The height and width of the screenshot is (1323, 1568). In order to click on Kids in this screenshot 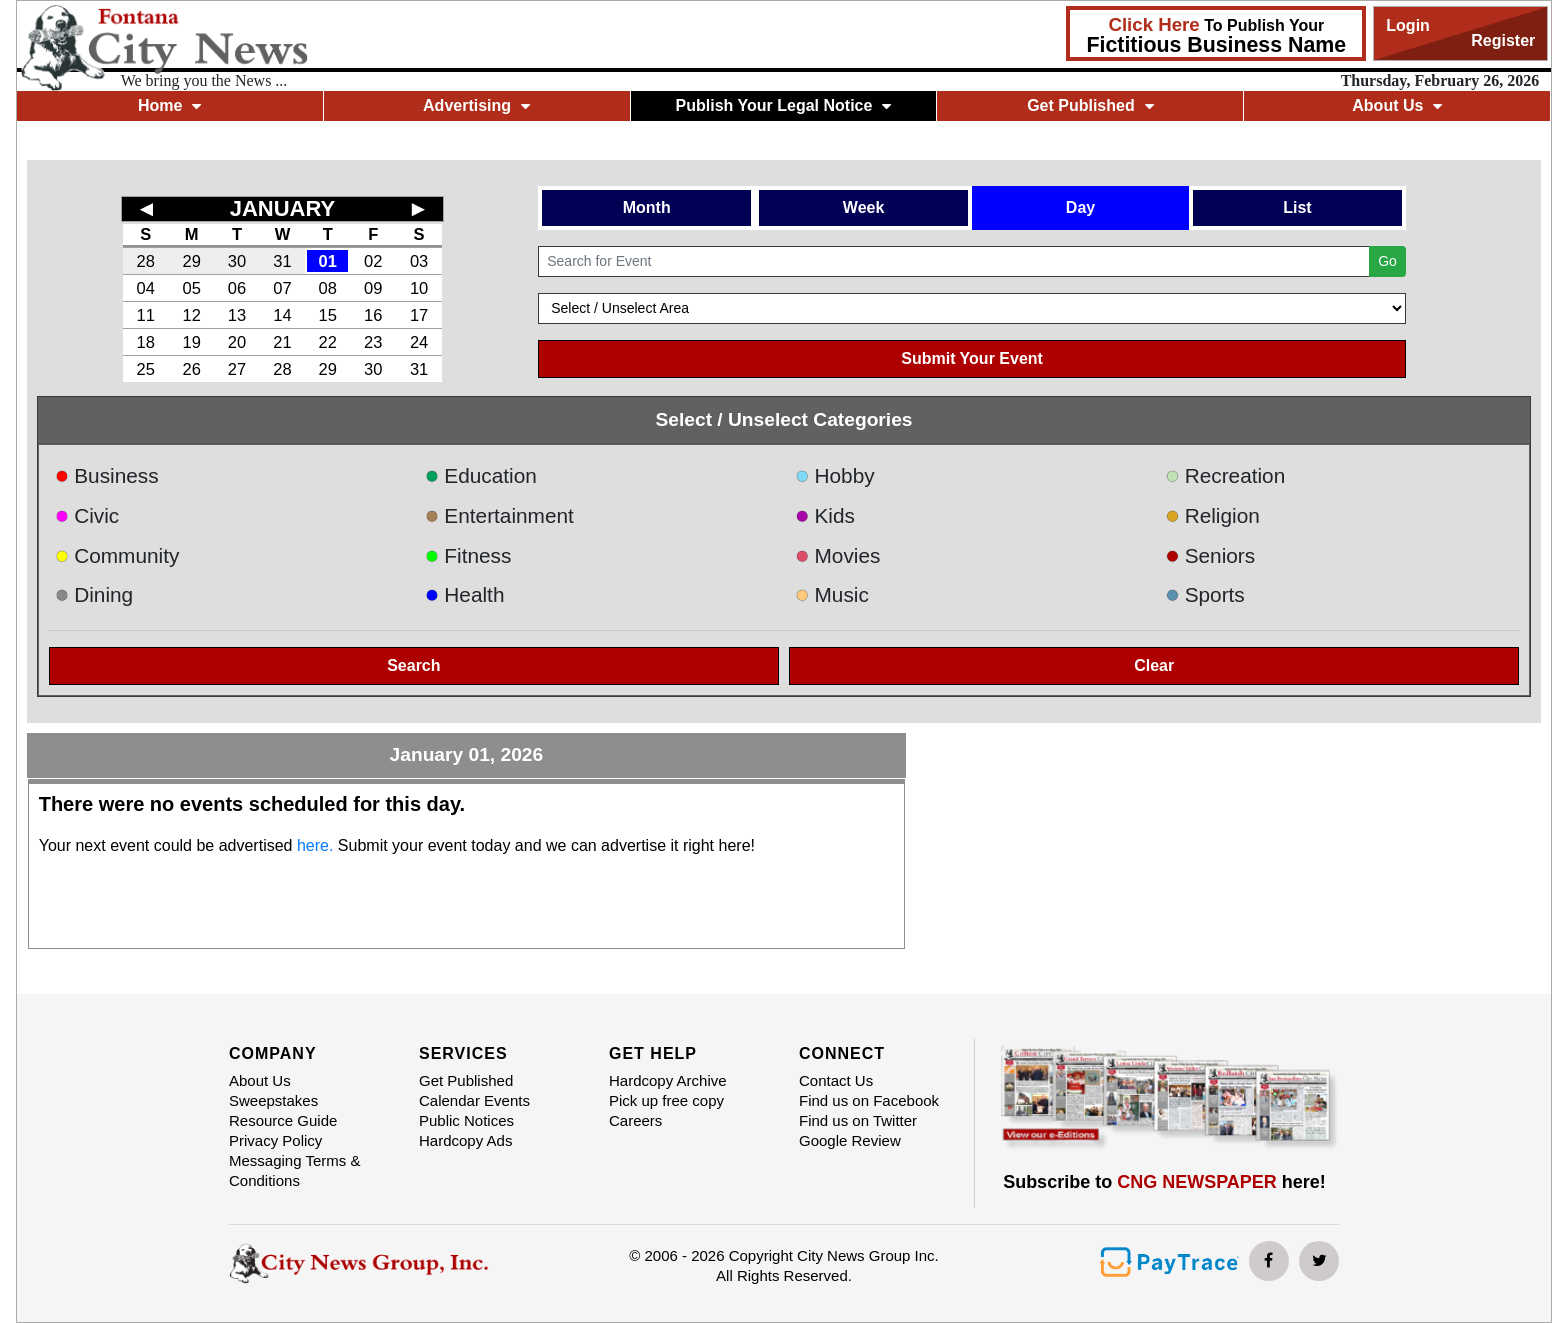, I will do `click(825, 515)`.